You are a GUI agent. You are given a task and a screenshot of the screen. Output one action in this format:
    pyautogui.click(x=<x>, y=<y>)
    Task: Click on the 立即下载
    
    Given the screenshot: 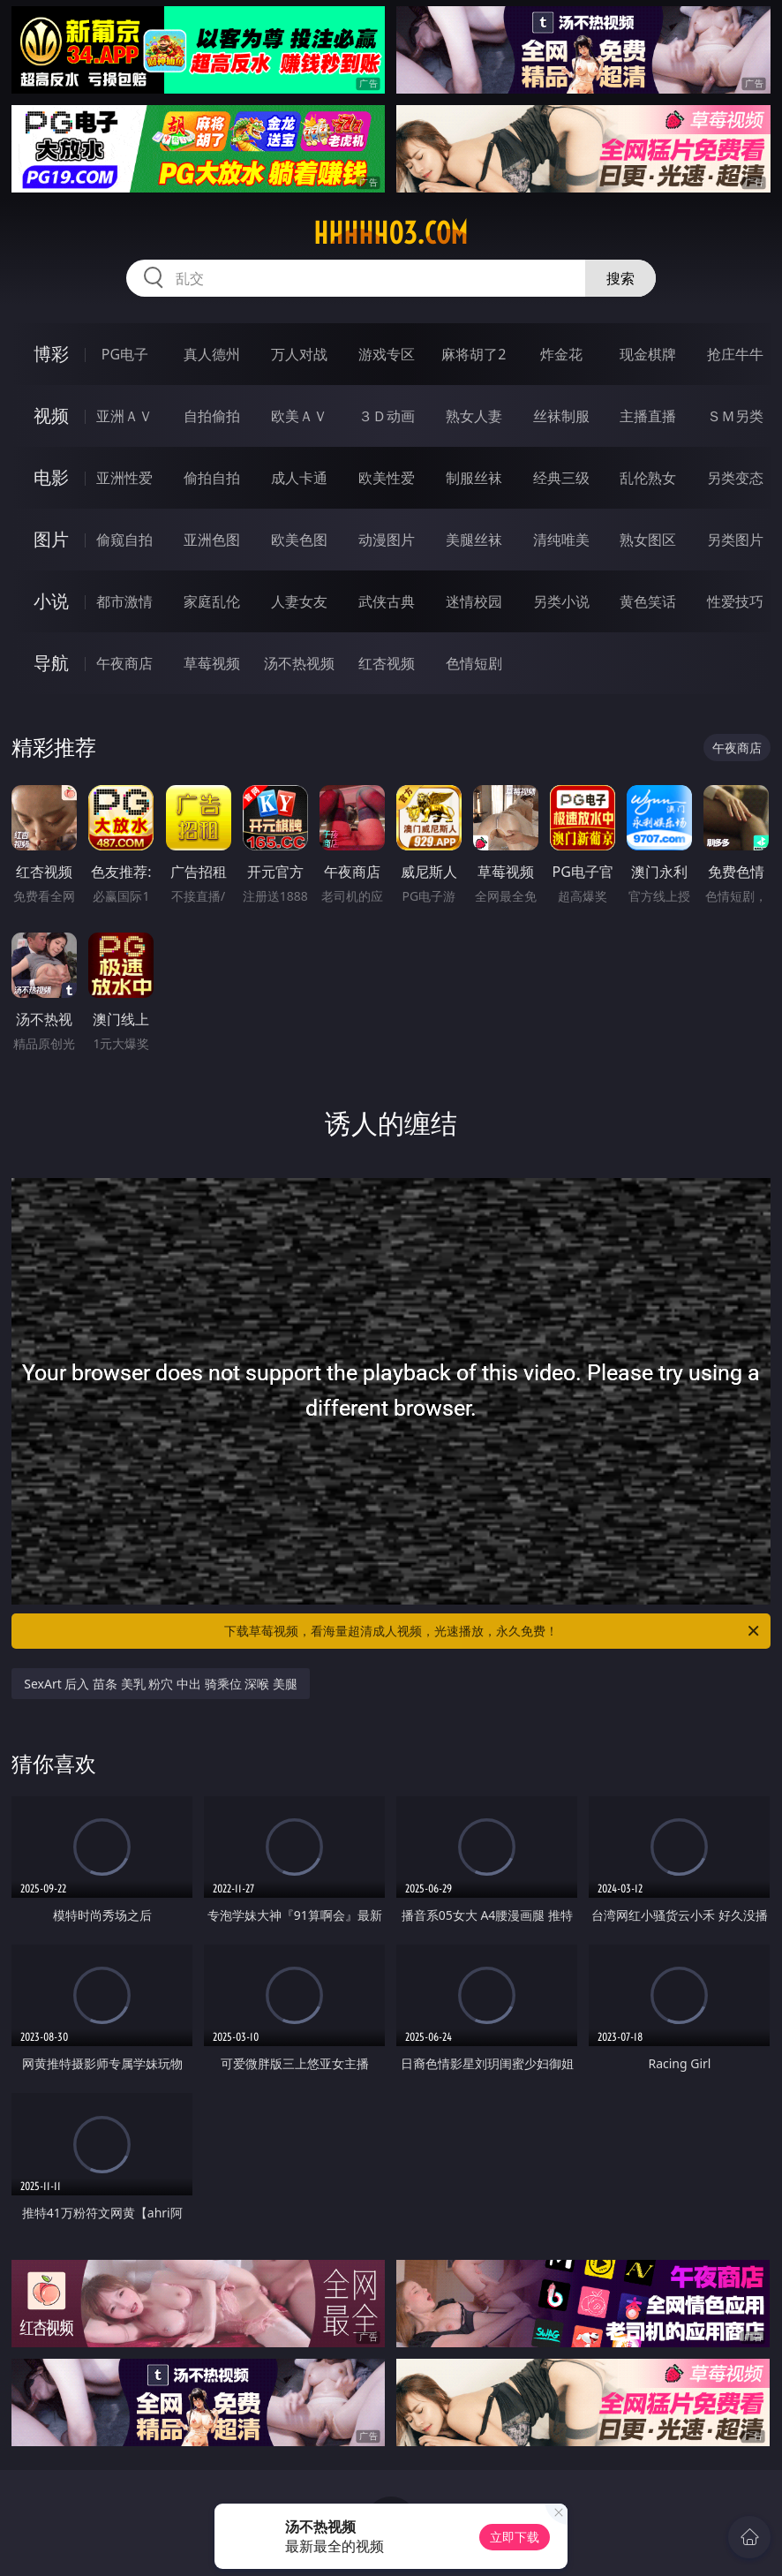 What is the action you would take?
    pyautogui.click(x=514, y=2536)
    